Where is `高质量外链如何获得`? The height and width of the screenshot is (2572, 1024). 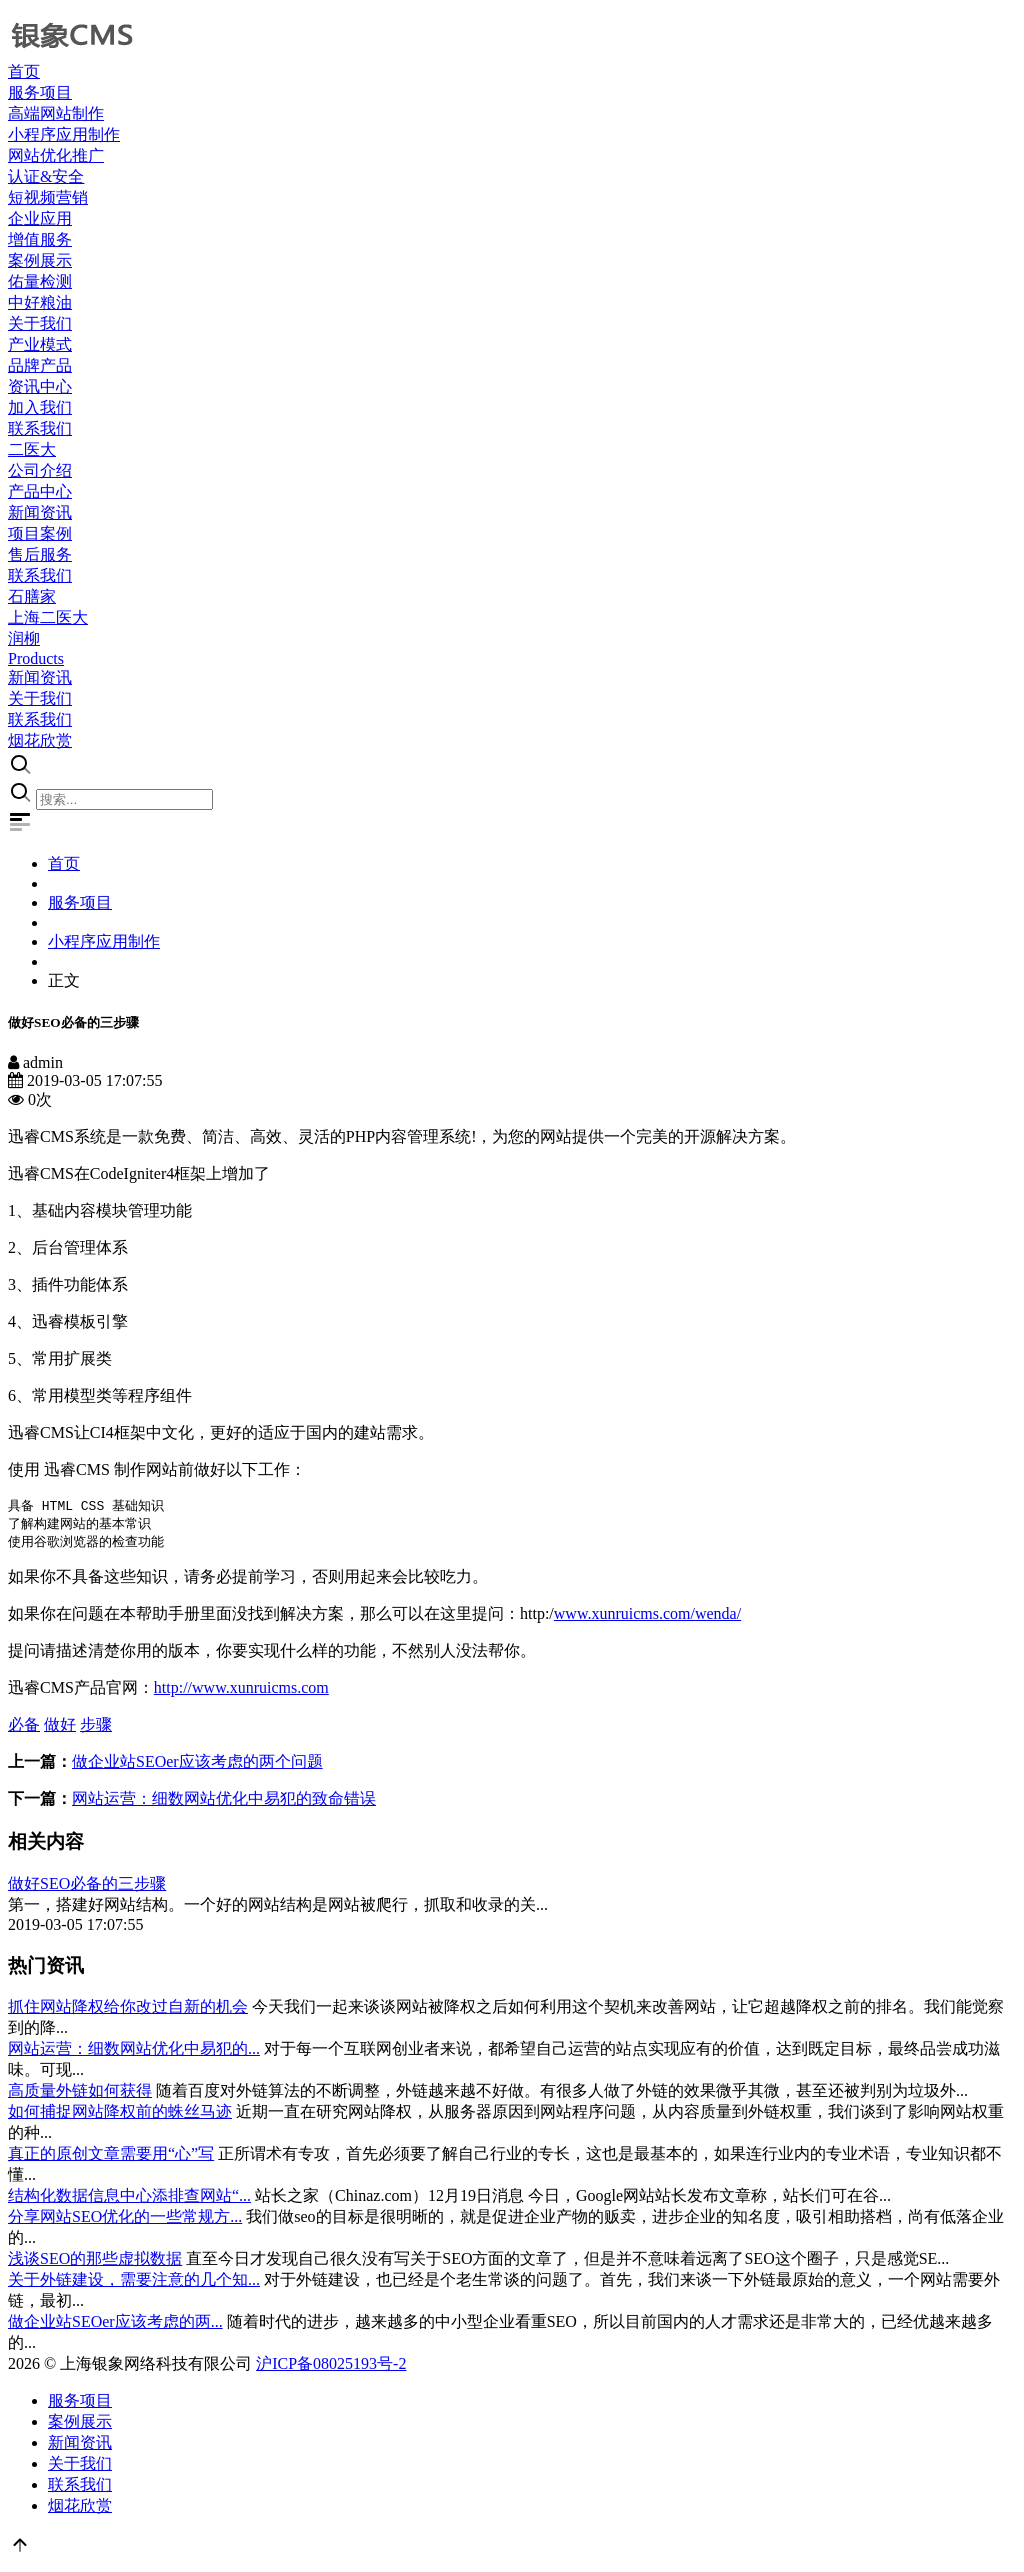
高质量外链如何获得 is located at coordinates (80, 2093).